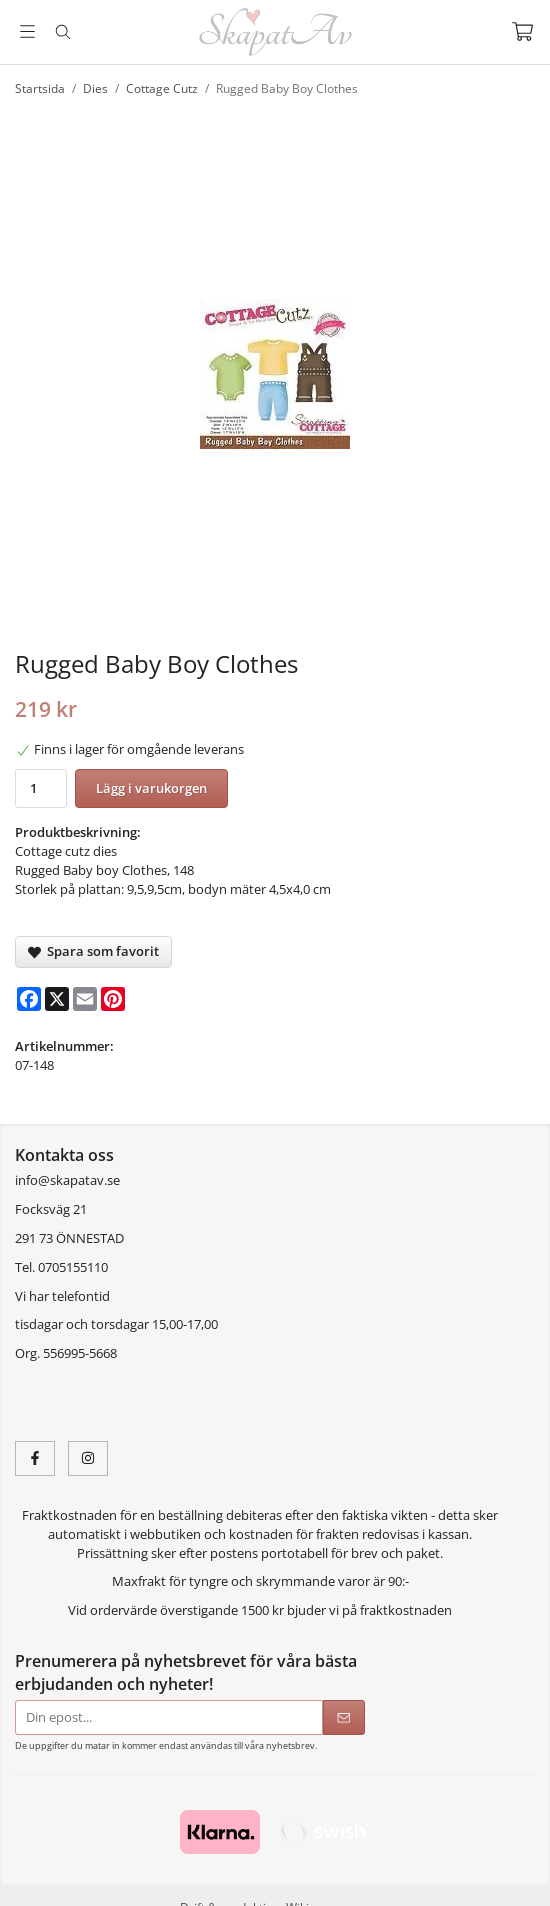 The height and width of the screenshot is (1906, 550). What do you see at coordinates (113, 999) in the screenshot?
I see `[Pinterest]` at bounding box center [113, 999].